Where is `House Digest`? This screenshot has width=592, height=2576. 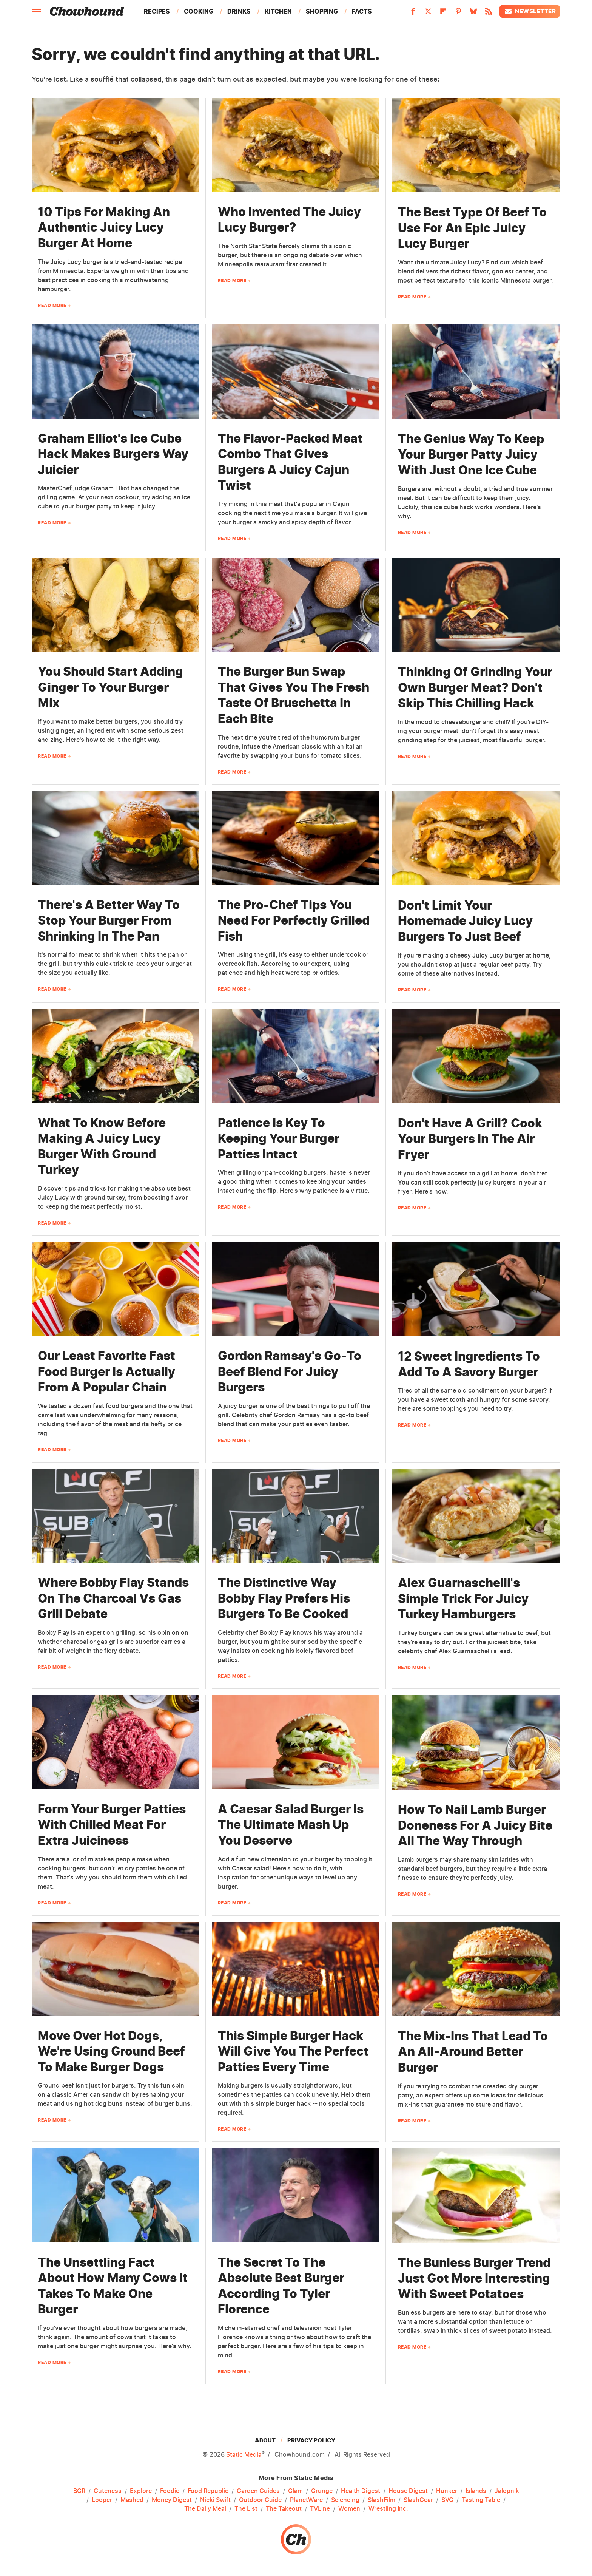
House Digest is located at coordinates (408, 2491).